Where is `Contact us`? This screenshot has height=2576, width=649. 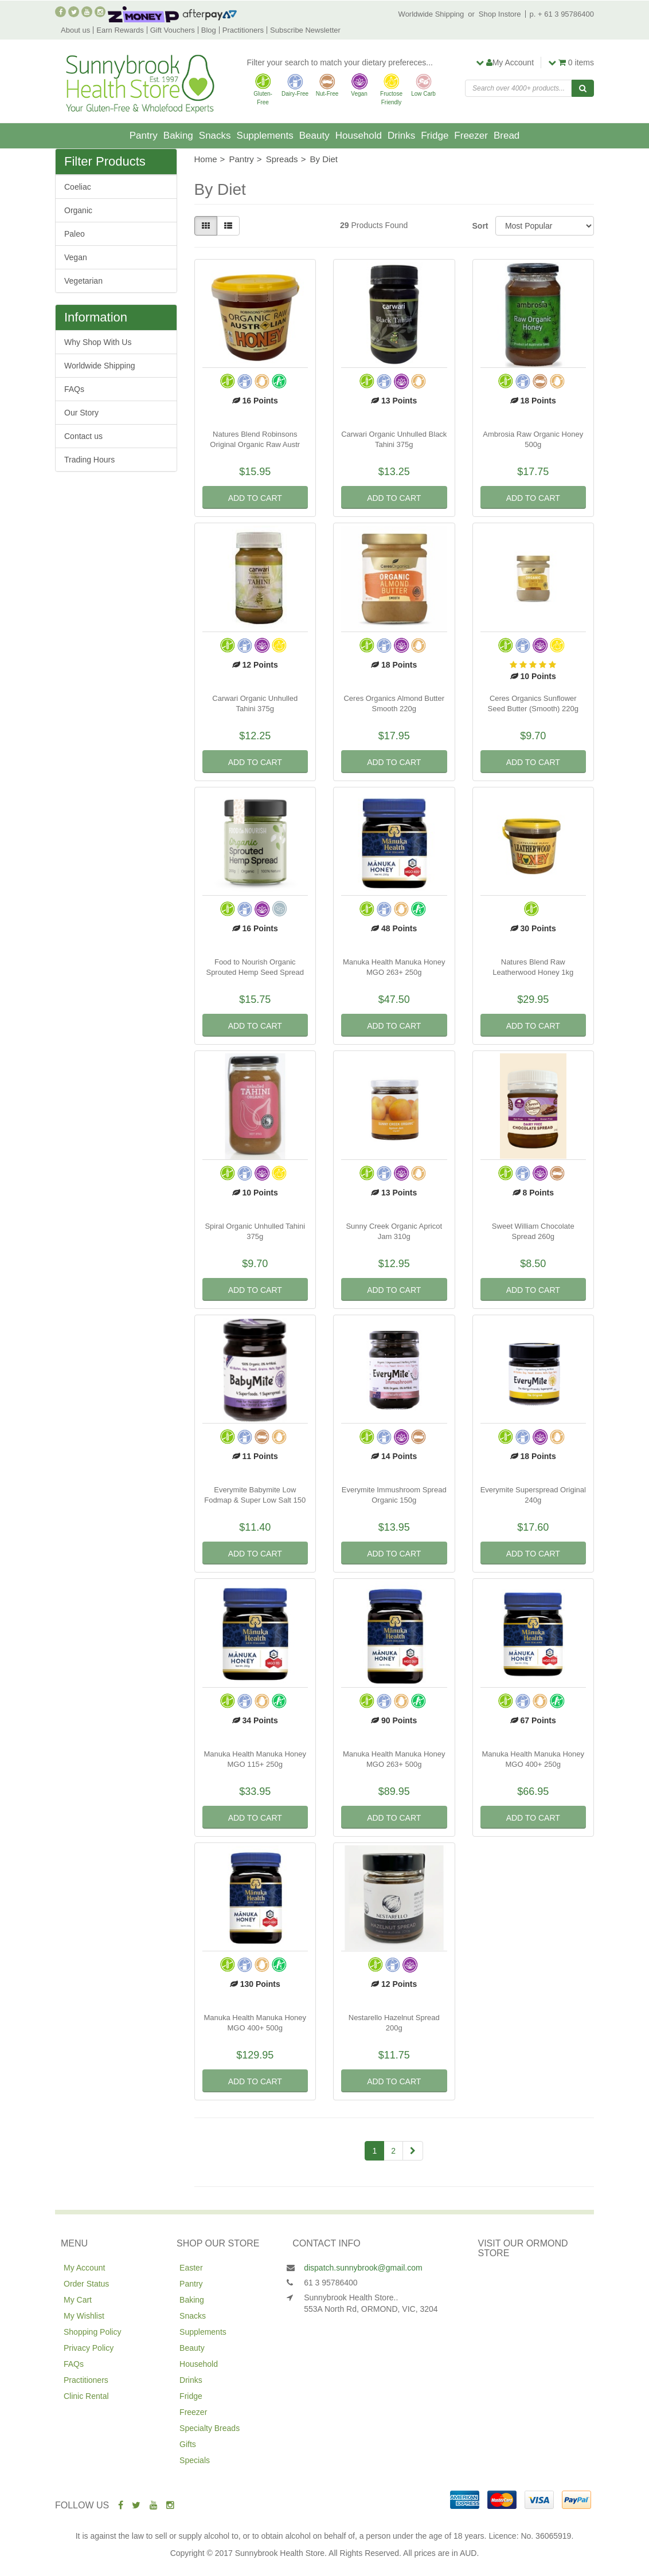 Contact us is located at coordinates (83, 436).